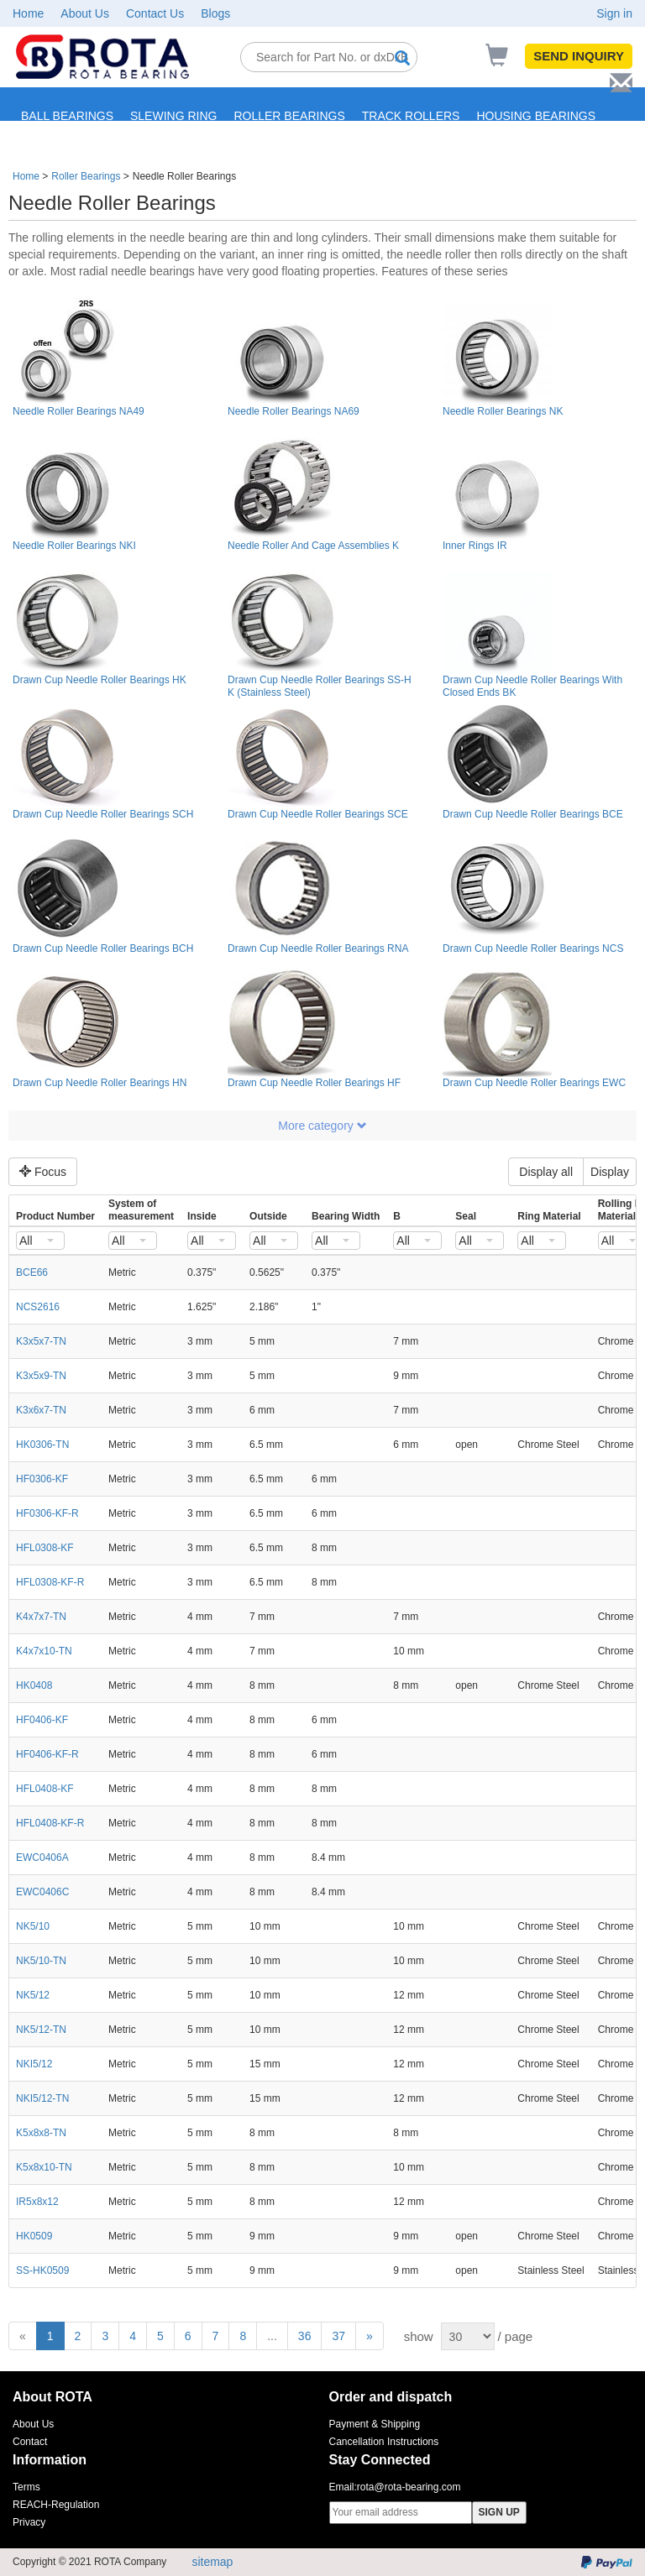  I want to click on 37, so click(338, 2336).